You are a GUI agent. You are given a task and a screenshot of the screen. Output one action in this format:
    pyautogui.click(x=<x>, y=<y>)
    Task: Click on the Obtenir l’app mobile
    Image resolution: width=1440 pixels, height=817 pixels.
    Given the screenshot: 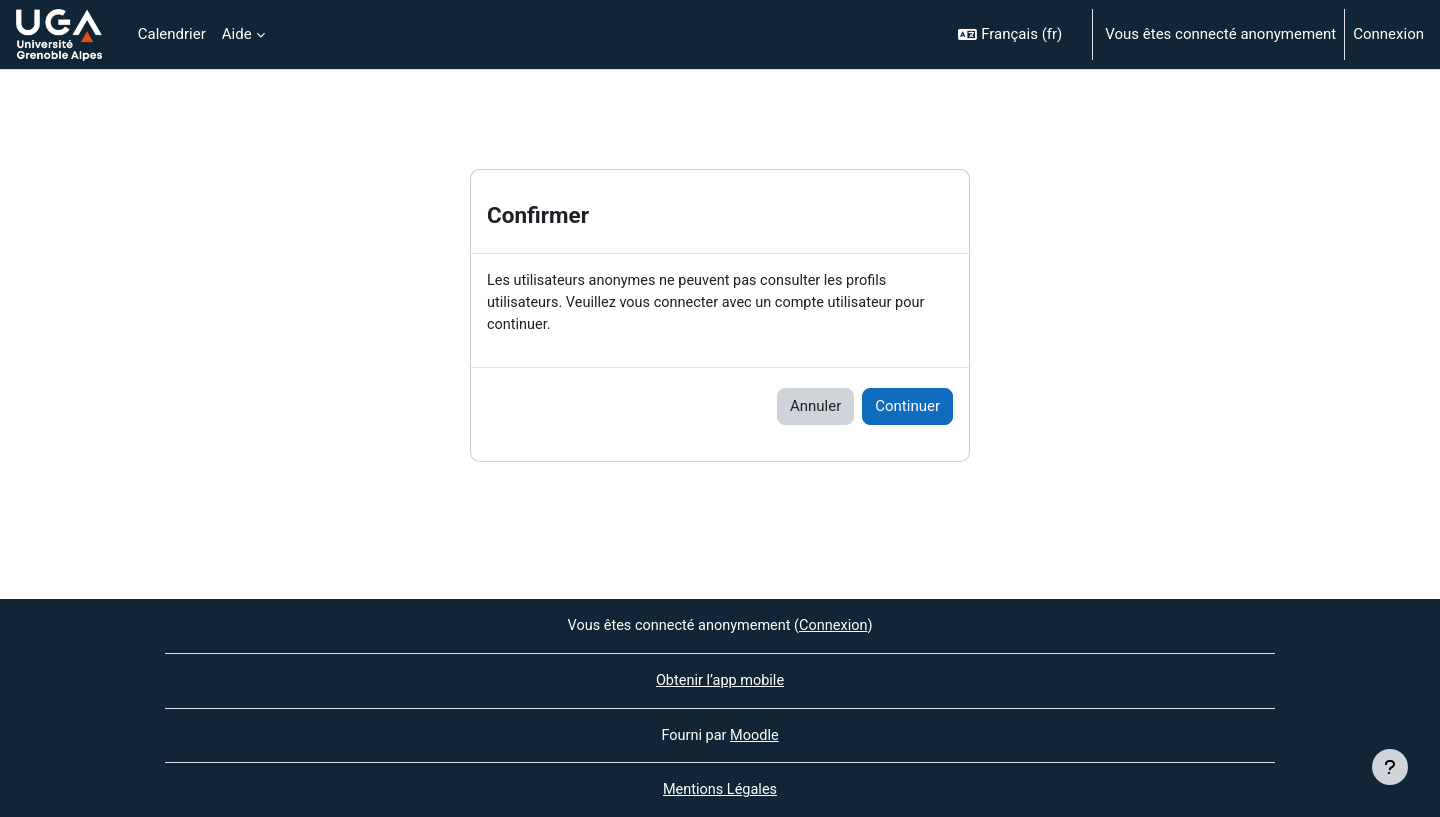 What is the action you would take?
    pyautogui.click(x=720, y=679)
    